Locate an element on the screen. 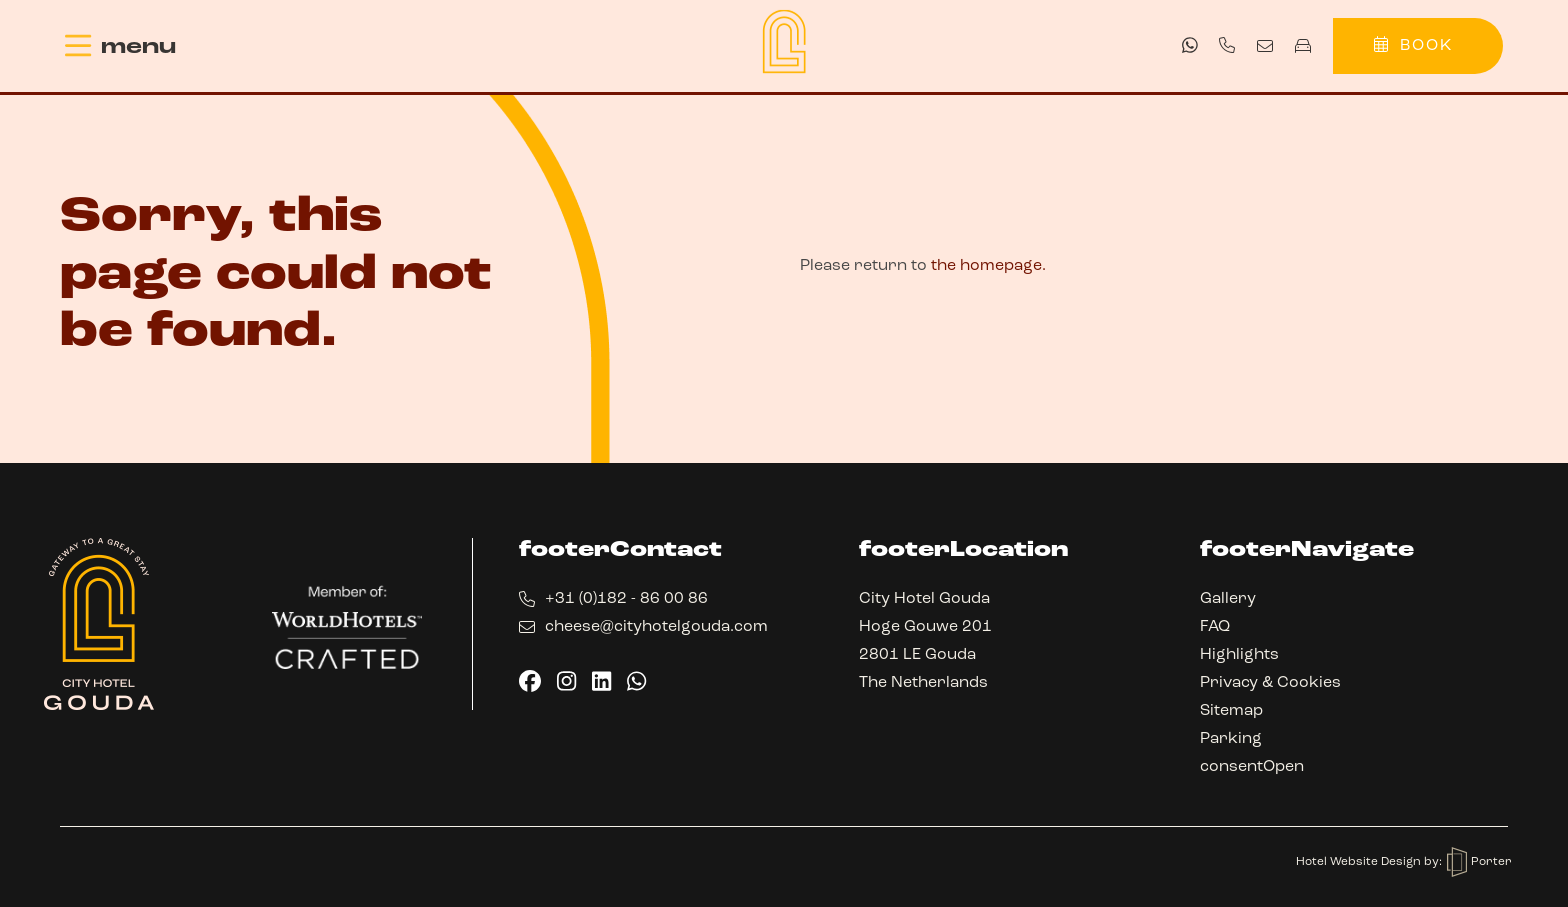 The width and height of the screenshot is (1568, 907). FAQ is located at coordinates (1215, 627).